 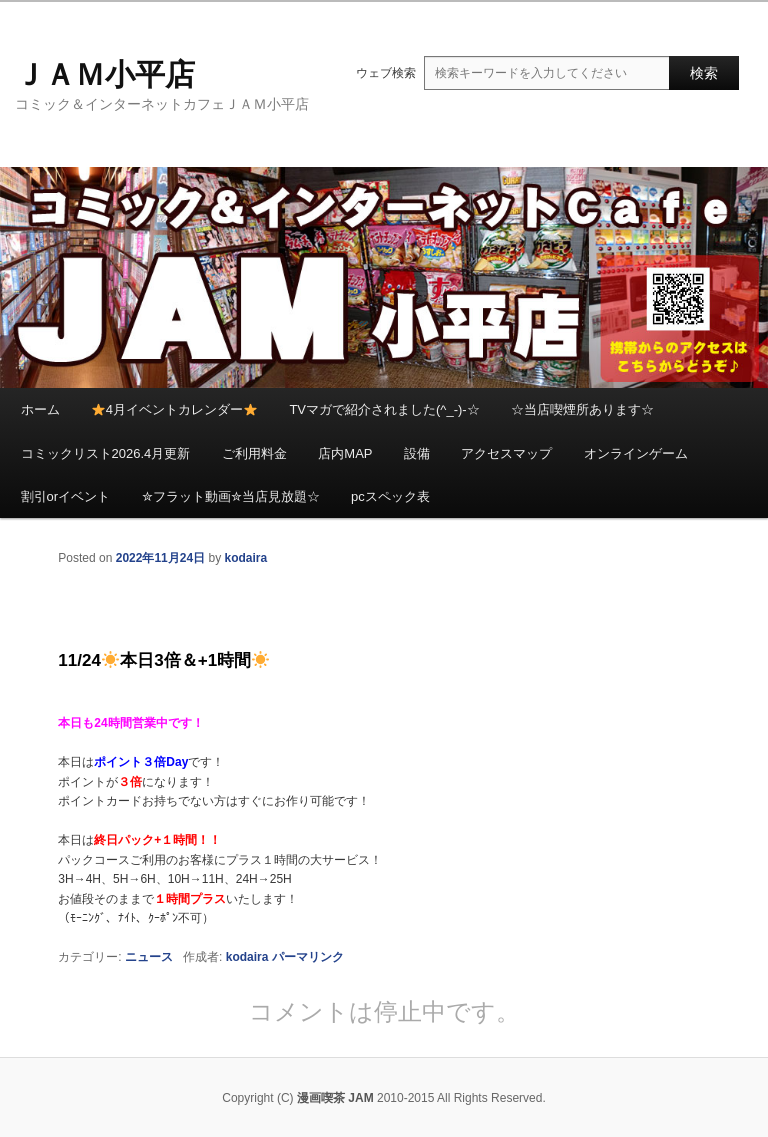 I want to click on オンラインゲーム, so click(x=636, y=453).